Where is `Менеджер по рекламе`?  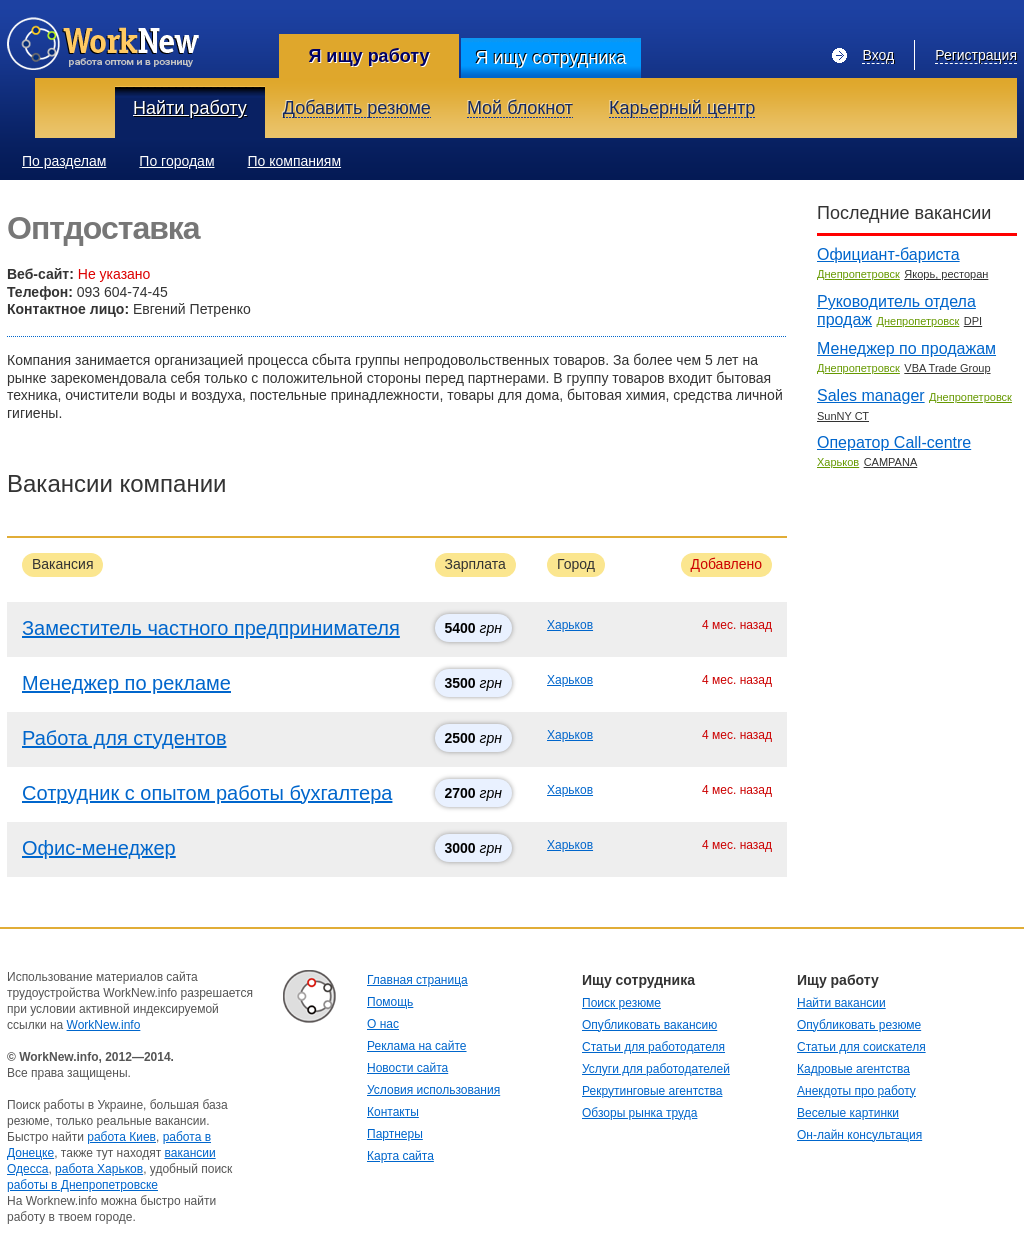 Менеджер по рекламе is located at coordinates (126, 683).